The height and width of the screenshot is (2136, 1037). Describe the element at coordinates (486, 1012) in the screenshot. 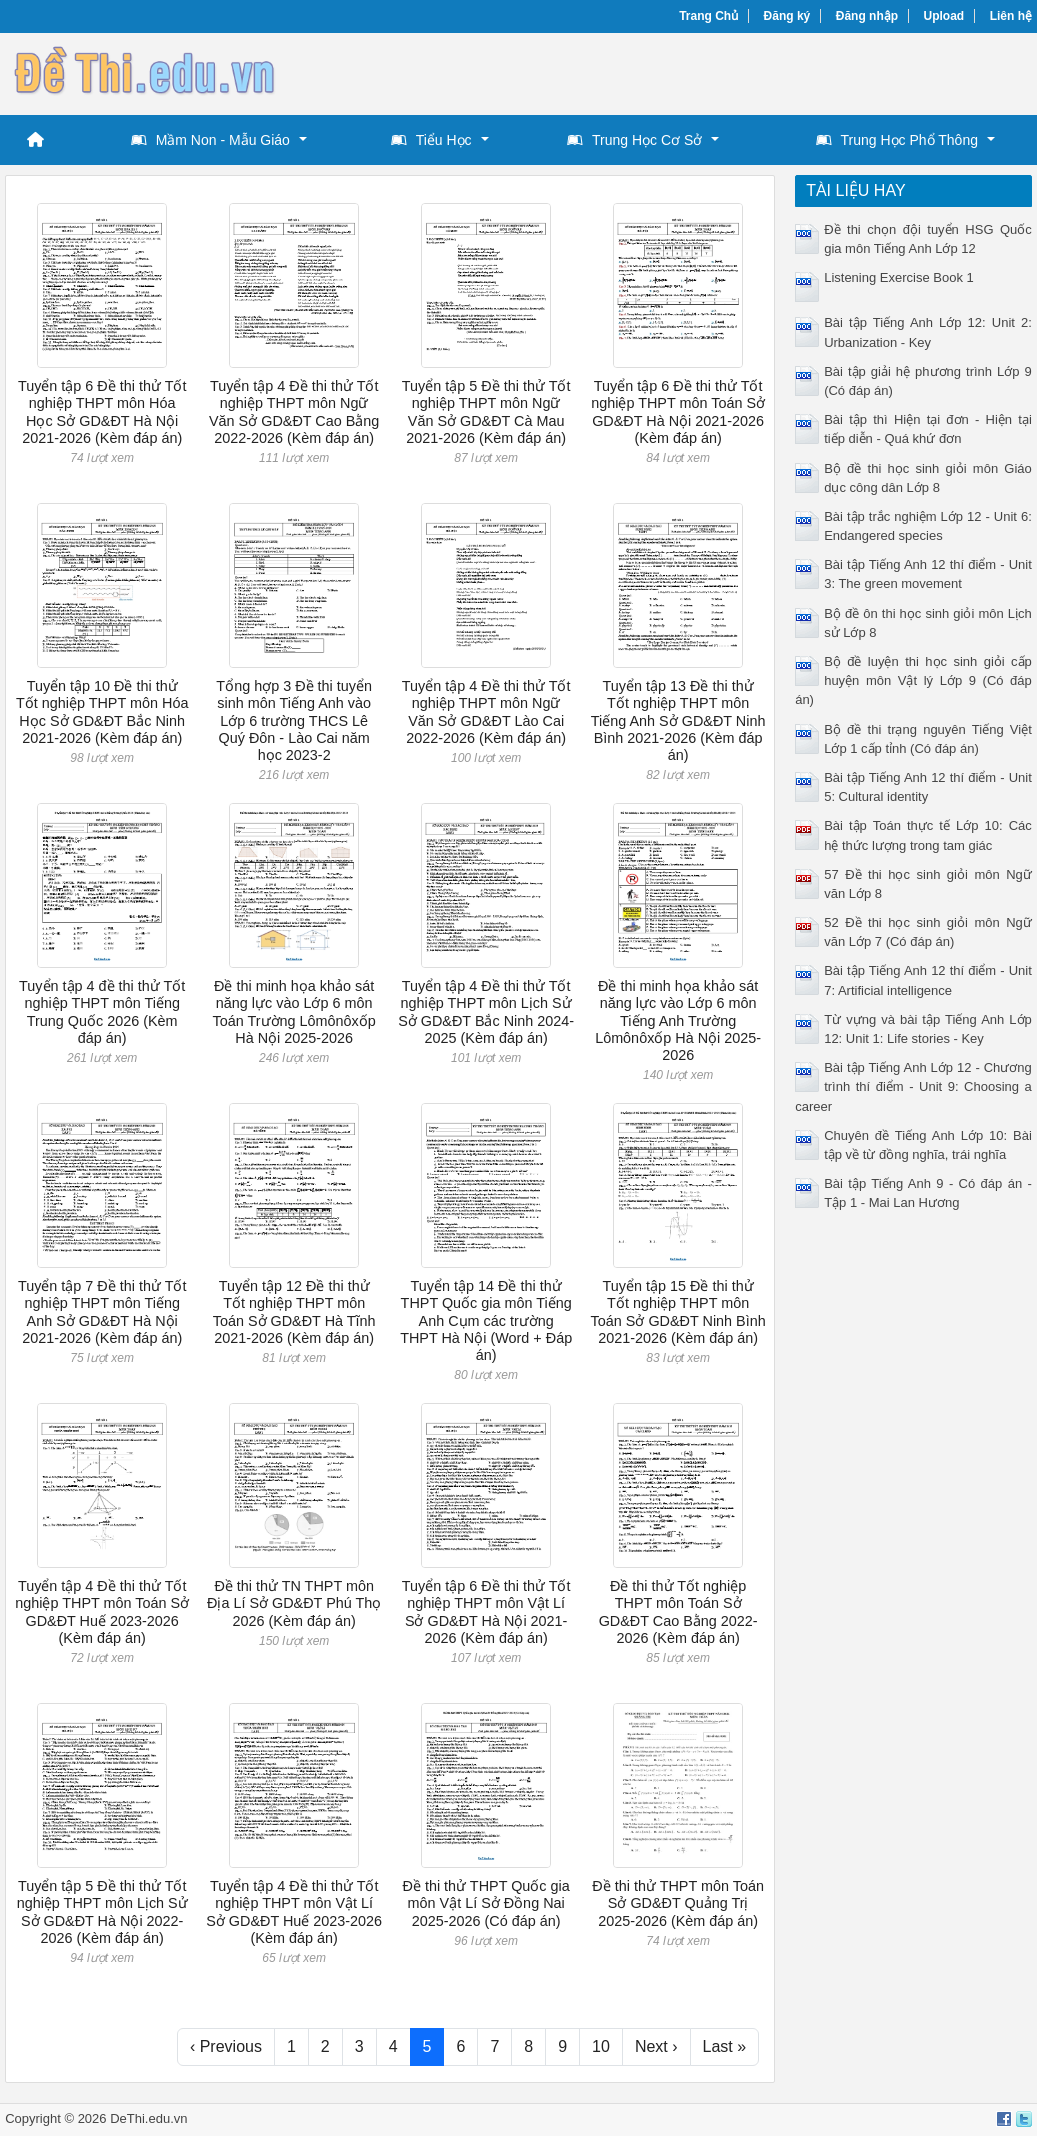

I see `Tuyển tập 4 Đề thi thử Tốt nghiệp THPT môn Lịch Sử Sở GD&ĐT Bắc Ninh 2024-2025 (Kèm đáp án)` at that location.